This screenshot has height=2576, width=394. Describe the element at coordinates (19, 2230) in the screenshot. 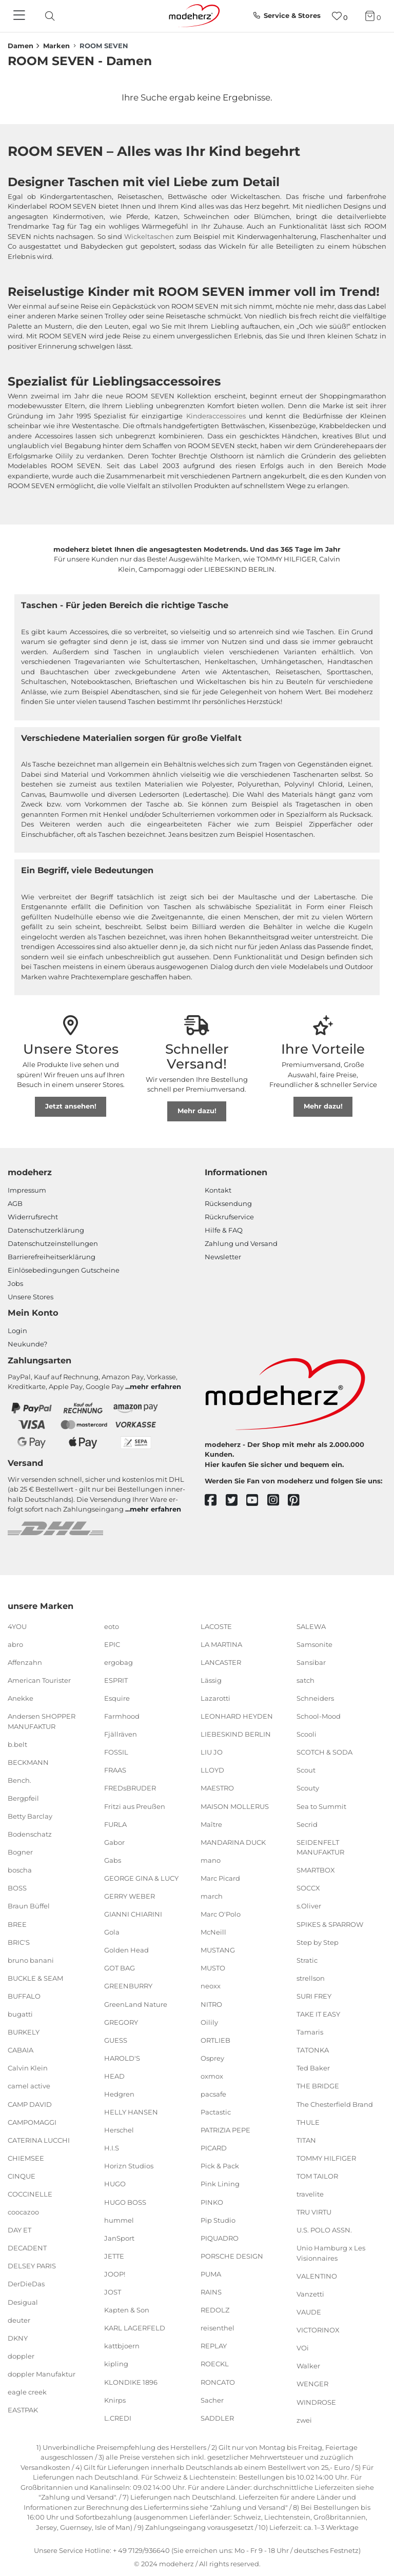

I see `DAY ET` at that location.